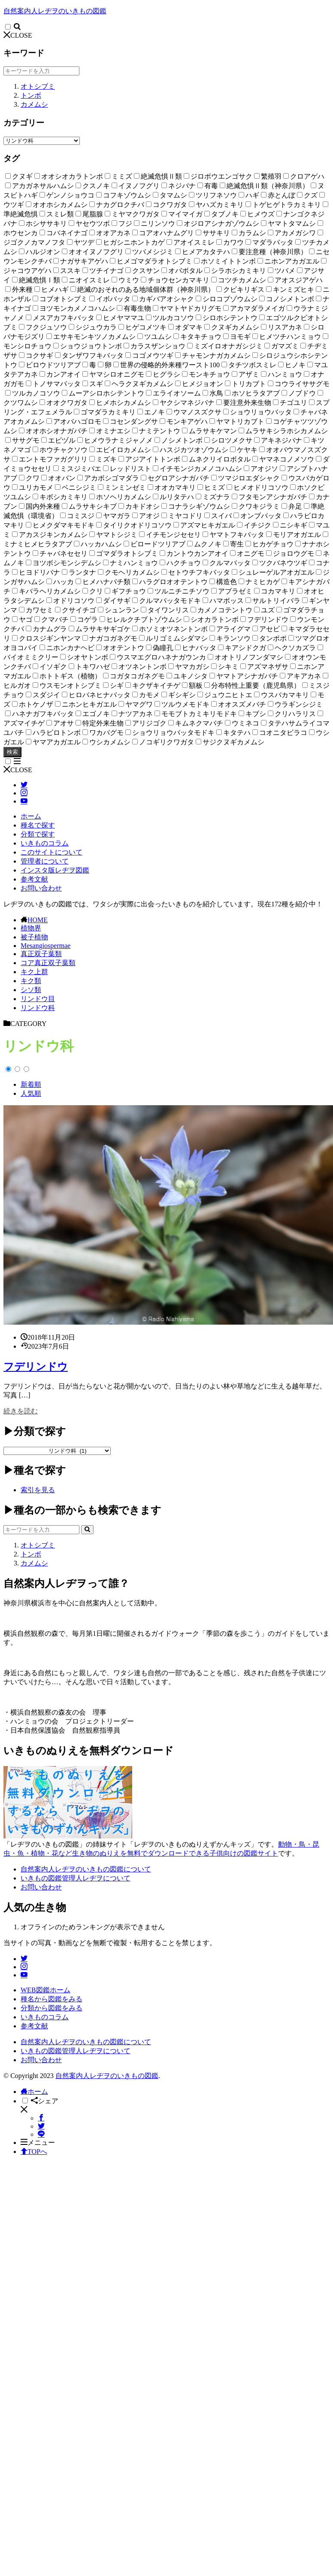  Describe the element at coordinates (31, 989) in the screenshot. I see `シソ類` at that location.